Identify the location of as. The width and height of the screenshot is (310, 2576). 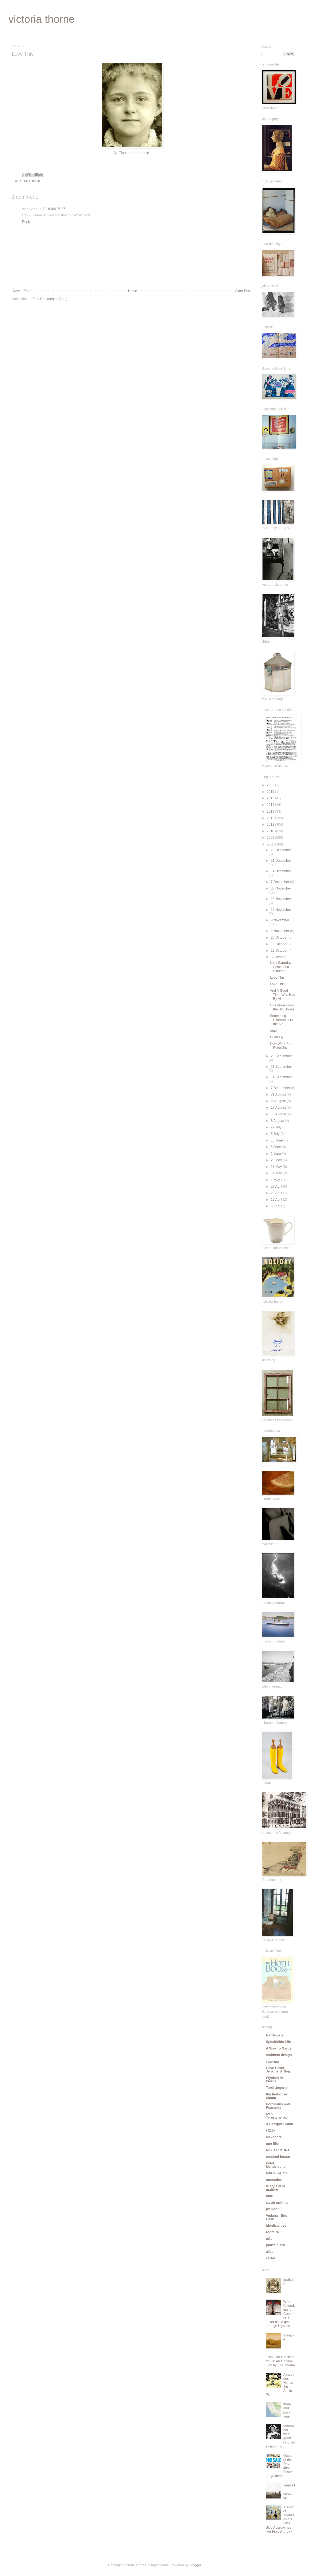
(135, 153).